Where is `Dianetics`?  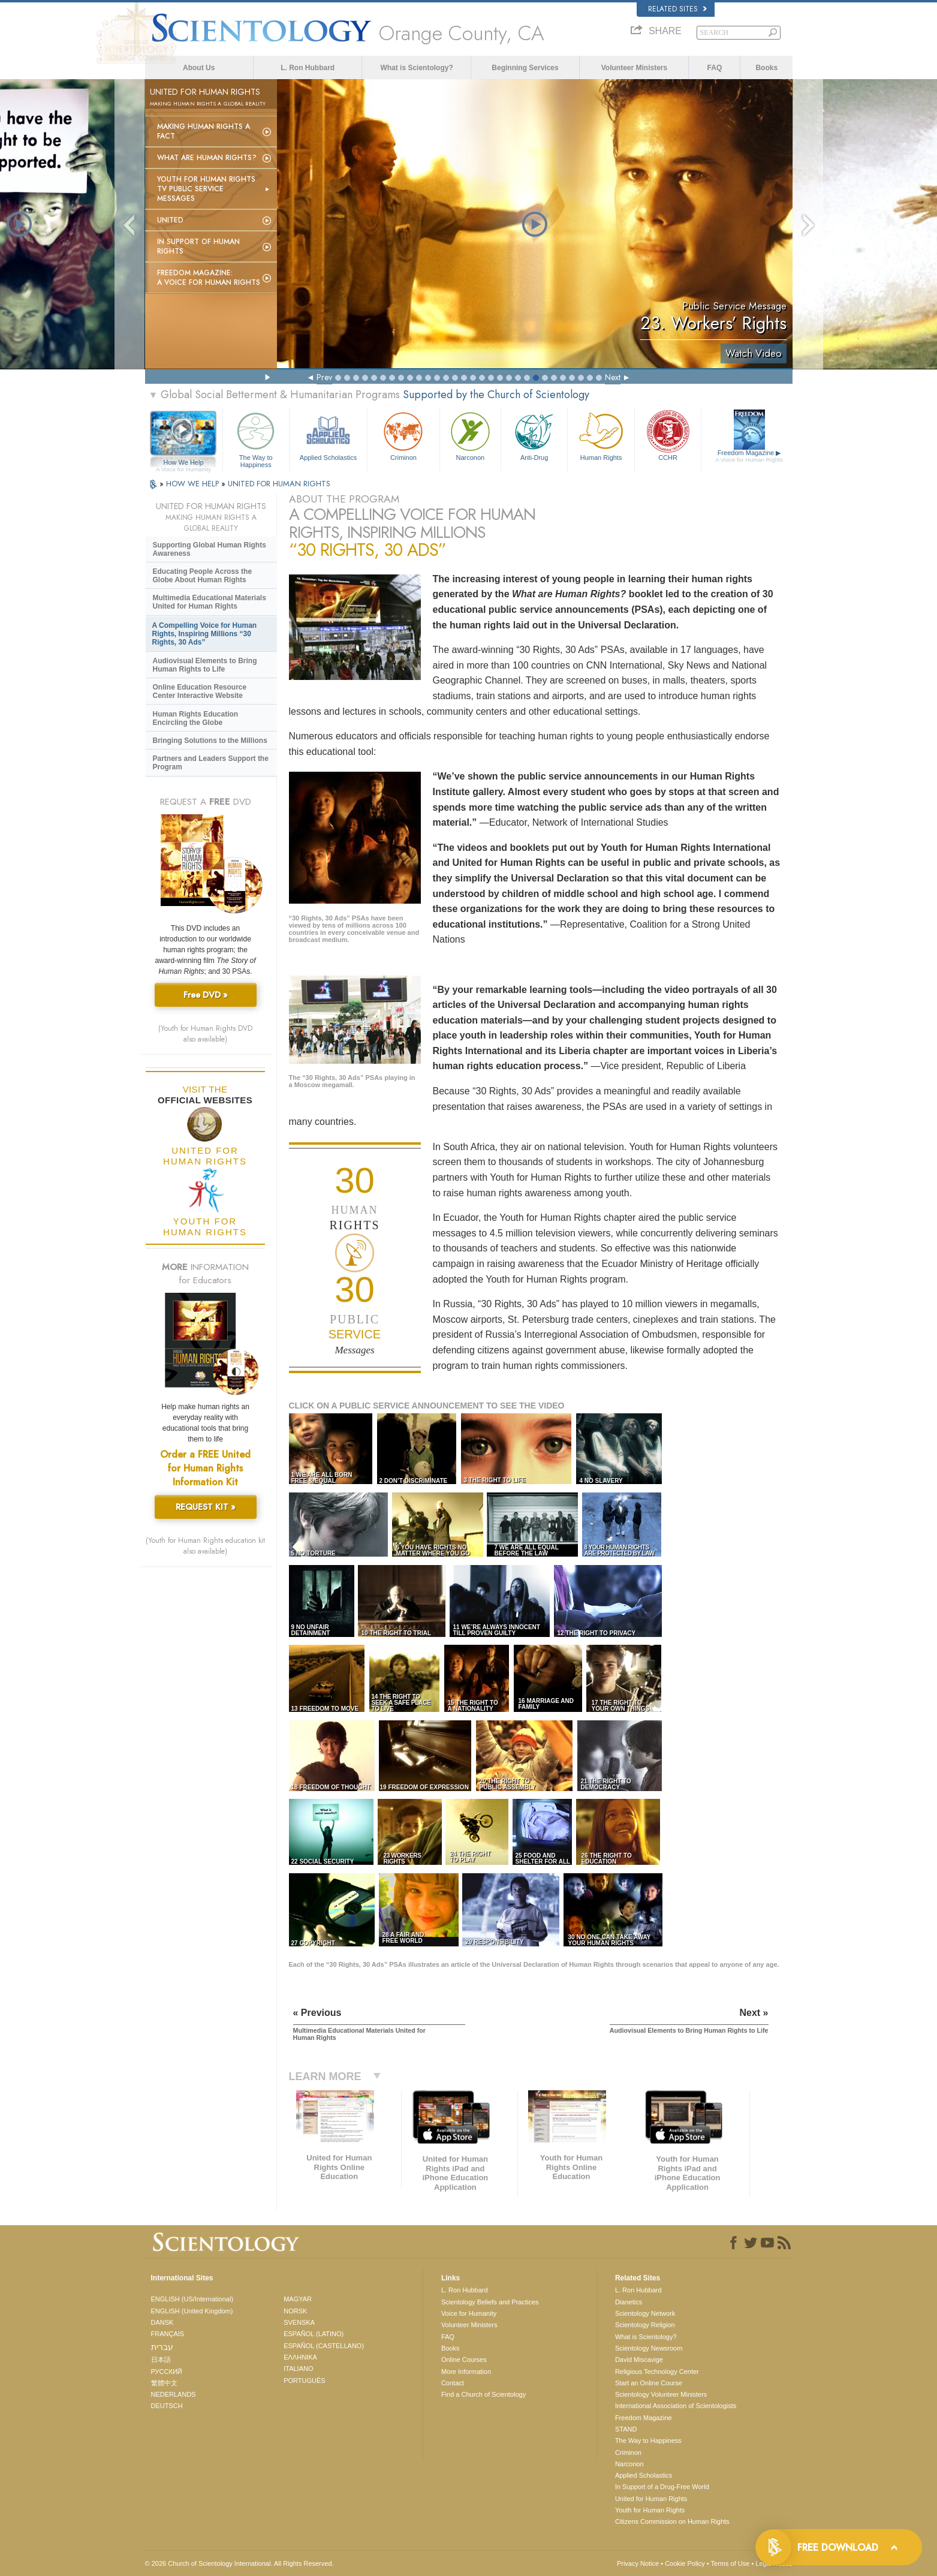
Dianetics is located at coordinates (628, 2302).